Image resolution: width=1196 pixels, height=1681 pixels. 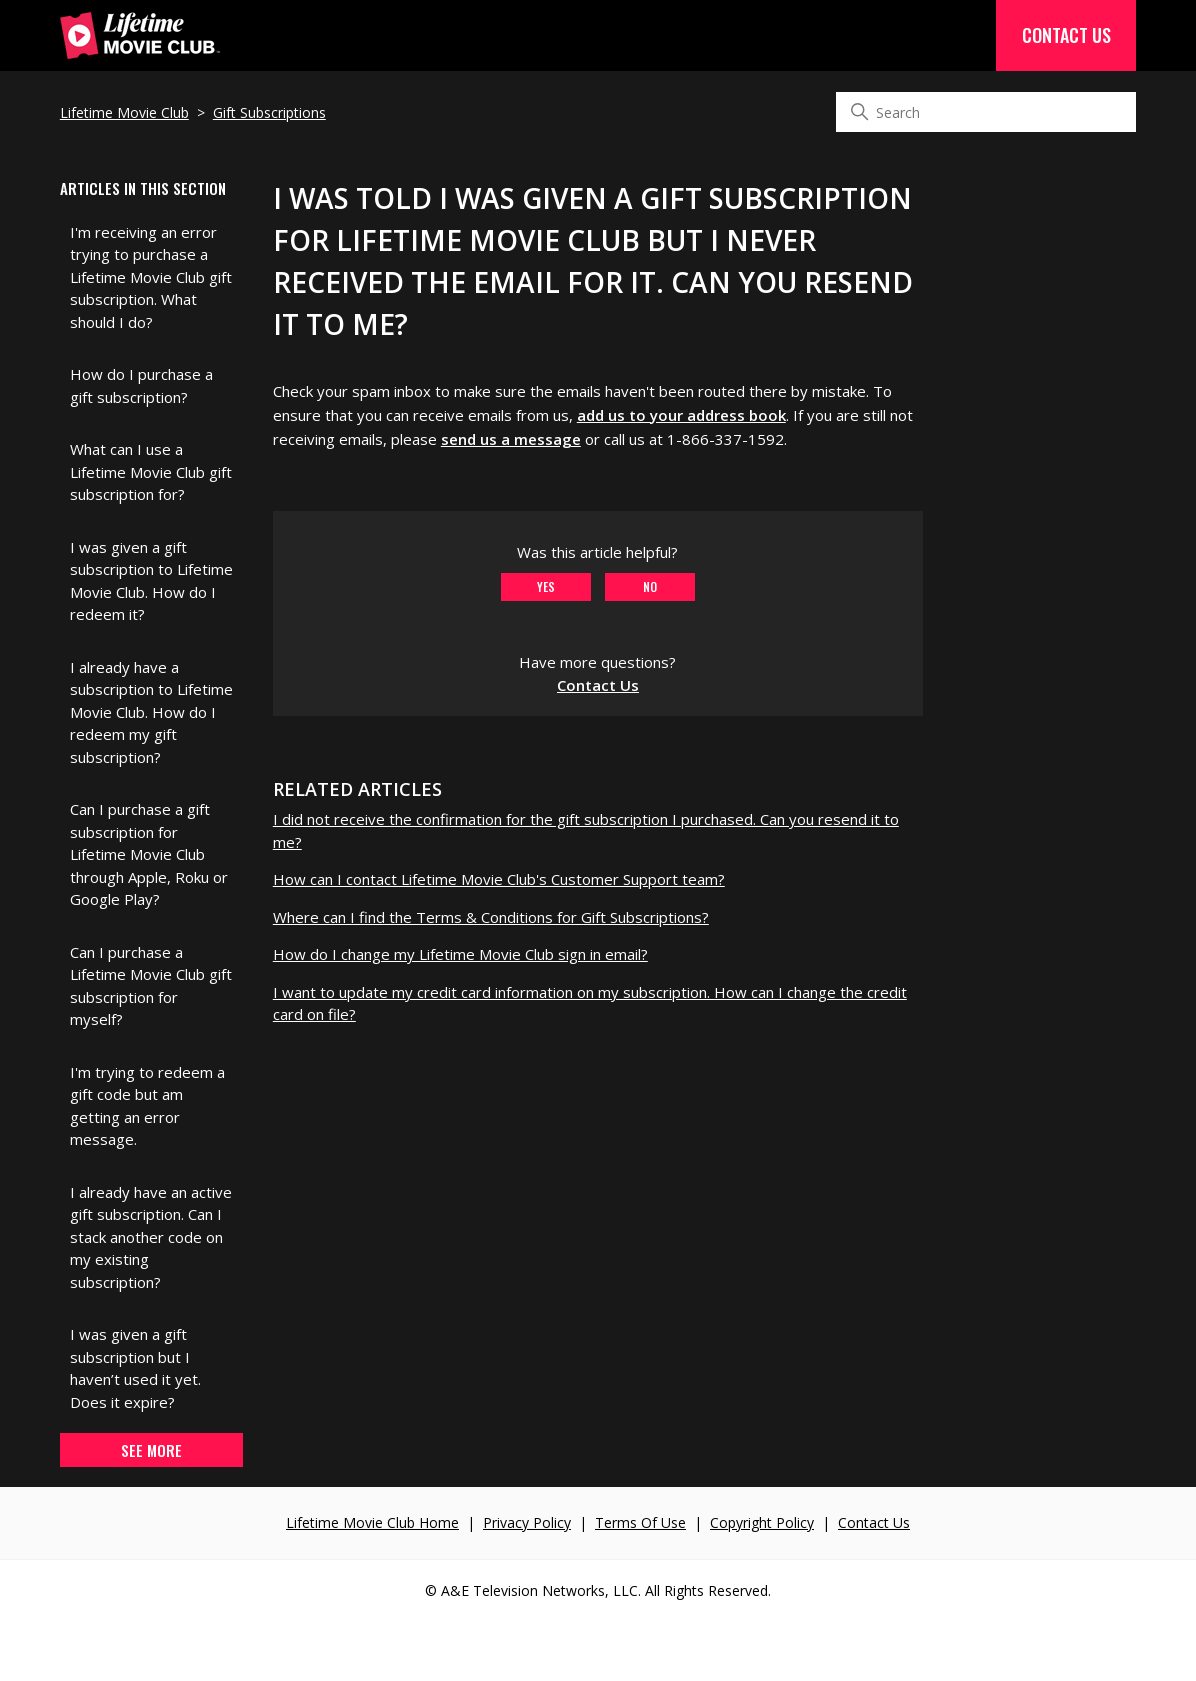 What do you see at coordinates (681, 415) in the screenshot?
I see `add us to your address book` at bounding box center [681, 415].